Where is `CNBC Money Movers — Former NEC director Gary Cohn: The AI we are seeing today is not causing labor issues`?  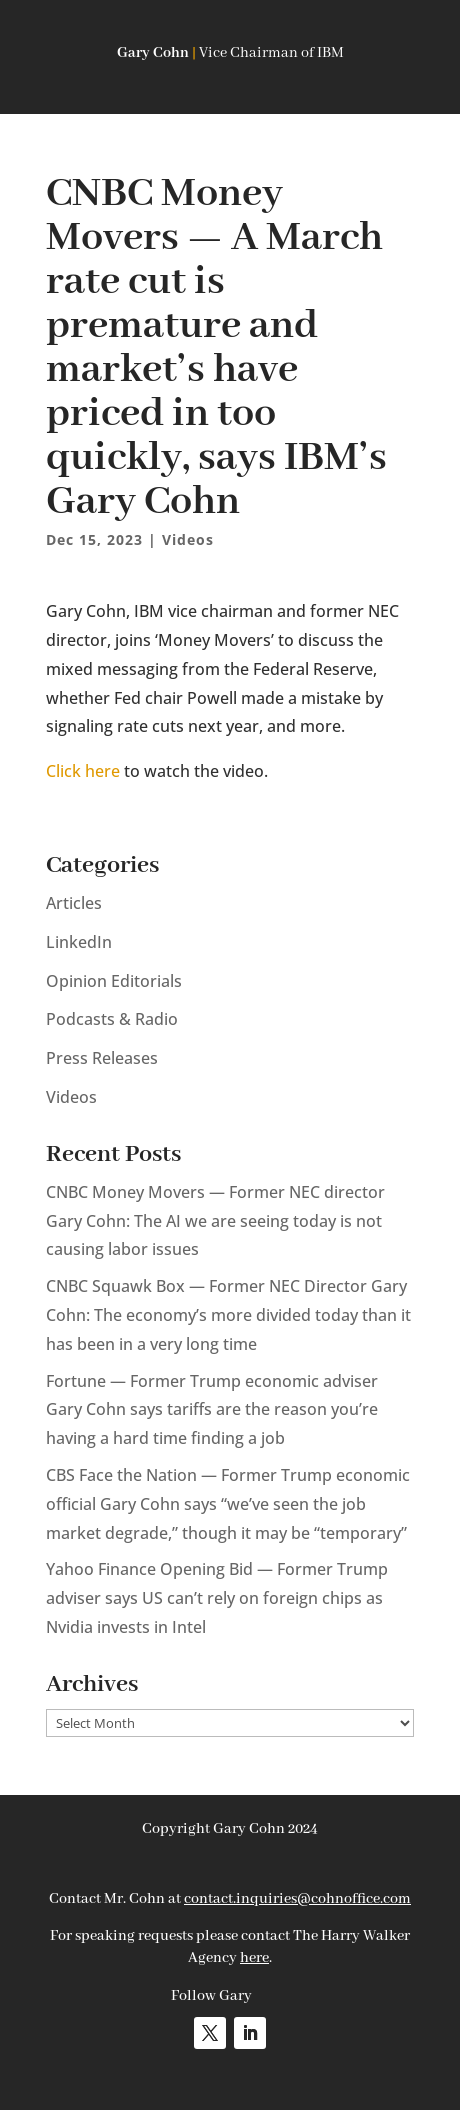 CNBC Money Movers — Former NEC director Gary Cohn: The AI we are seeing today is not causing labor issues is located at coordinates (215, 1221).